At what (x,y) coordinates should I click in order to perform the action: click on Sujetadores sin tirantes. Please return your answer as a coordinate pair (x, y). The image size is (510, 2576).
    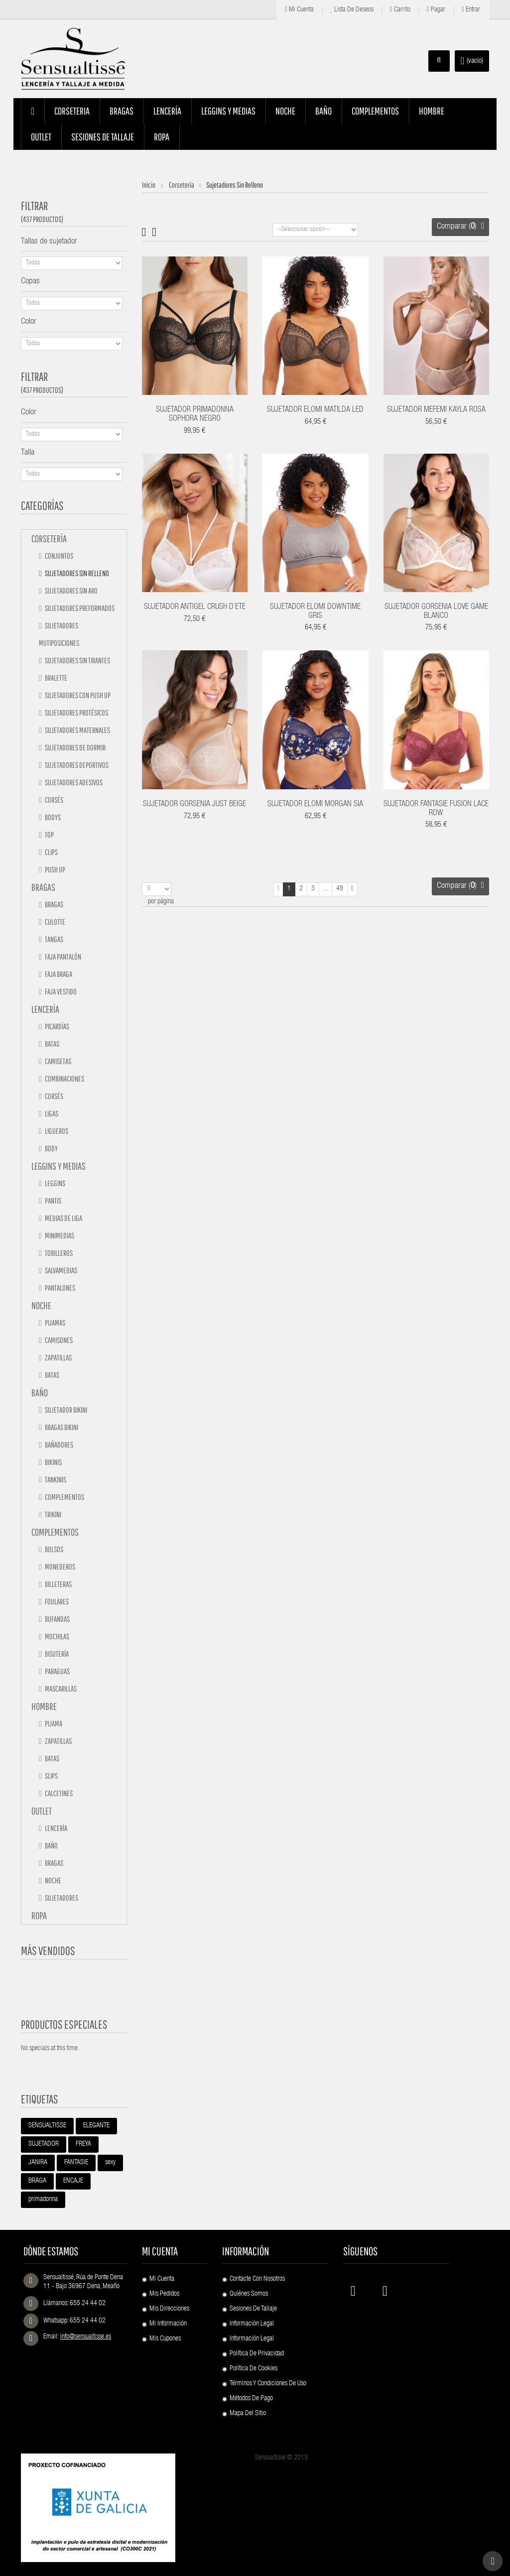
    Looking at the image, I should click on (77, 660).